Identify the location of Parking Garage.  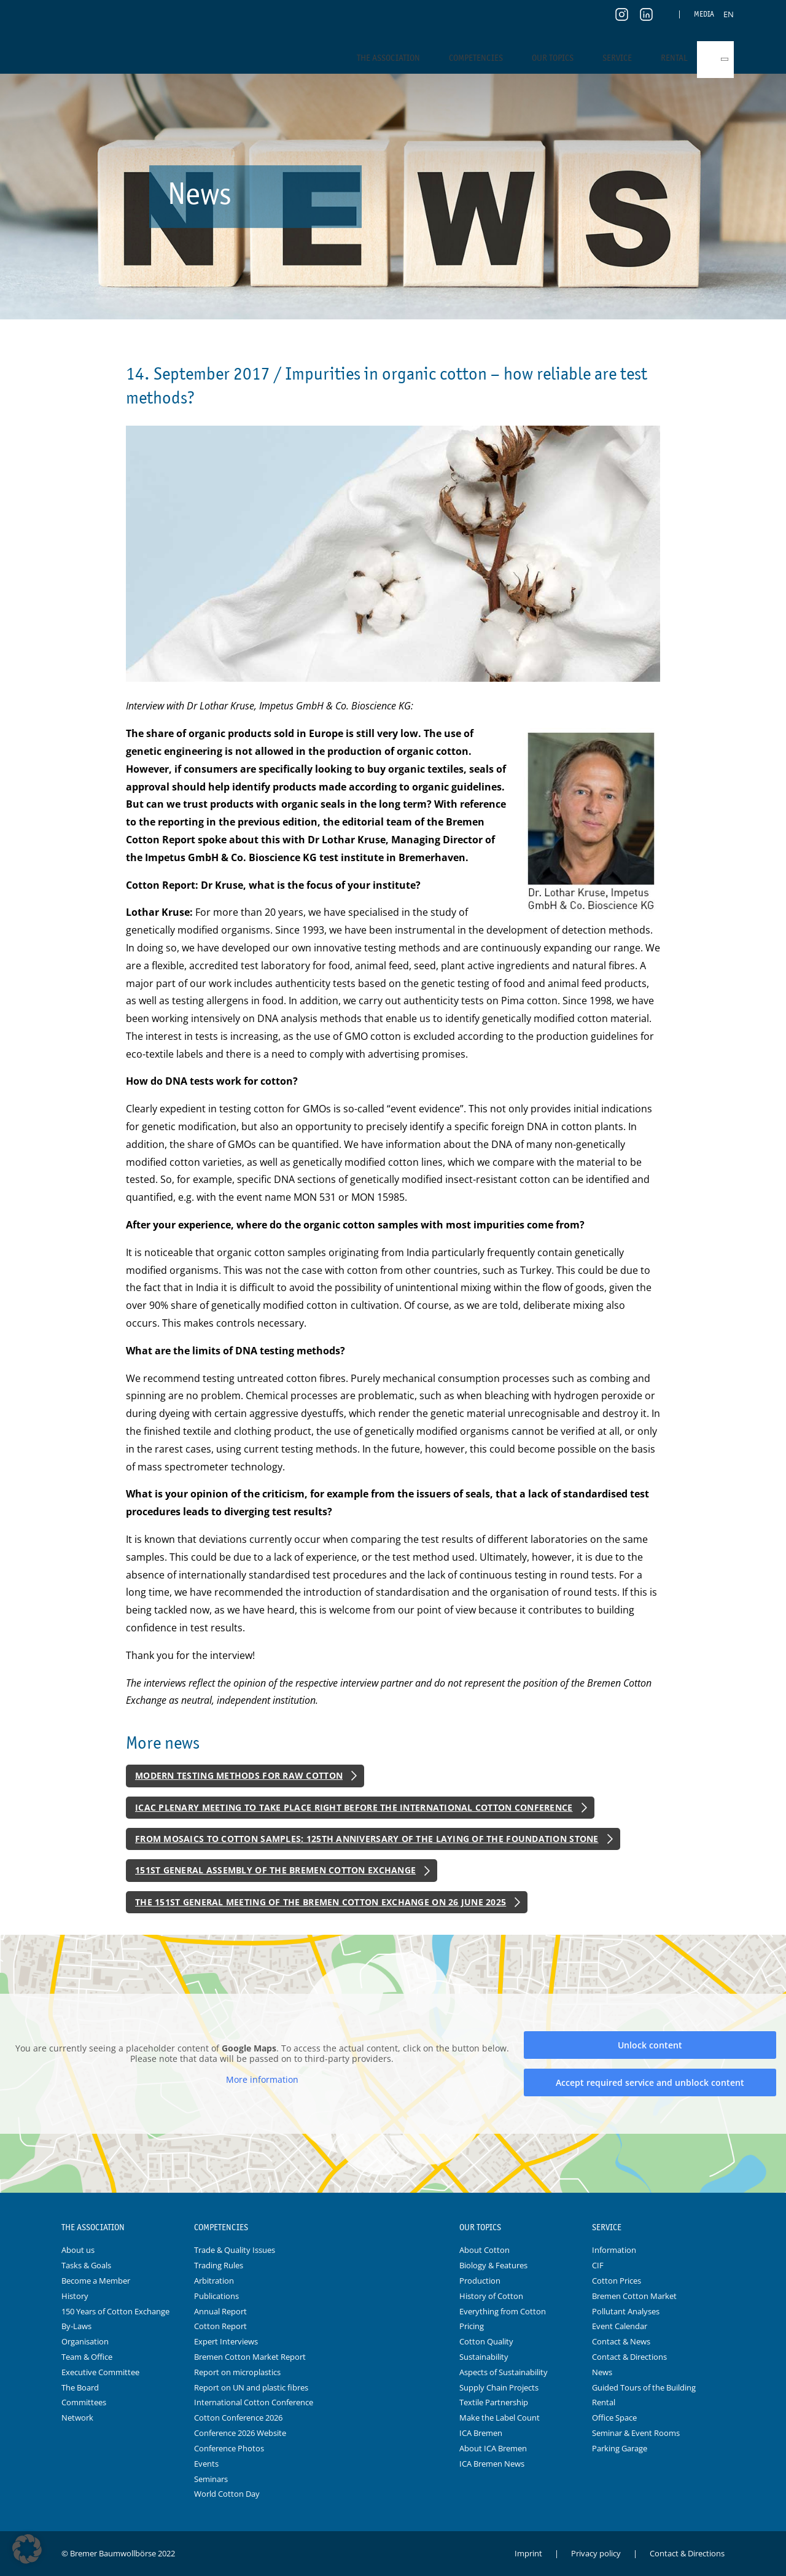
(619, 2448).